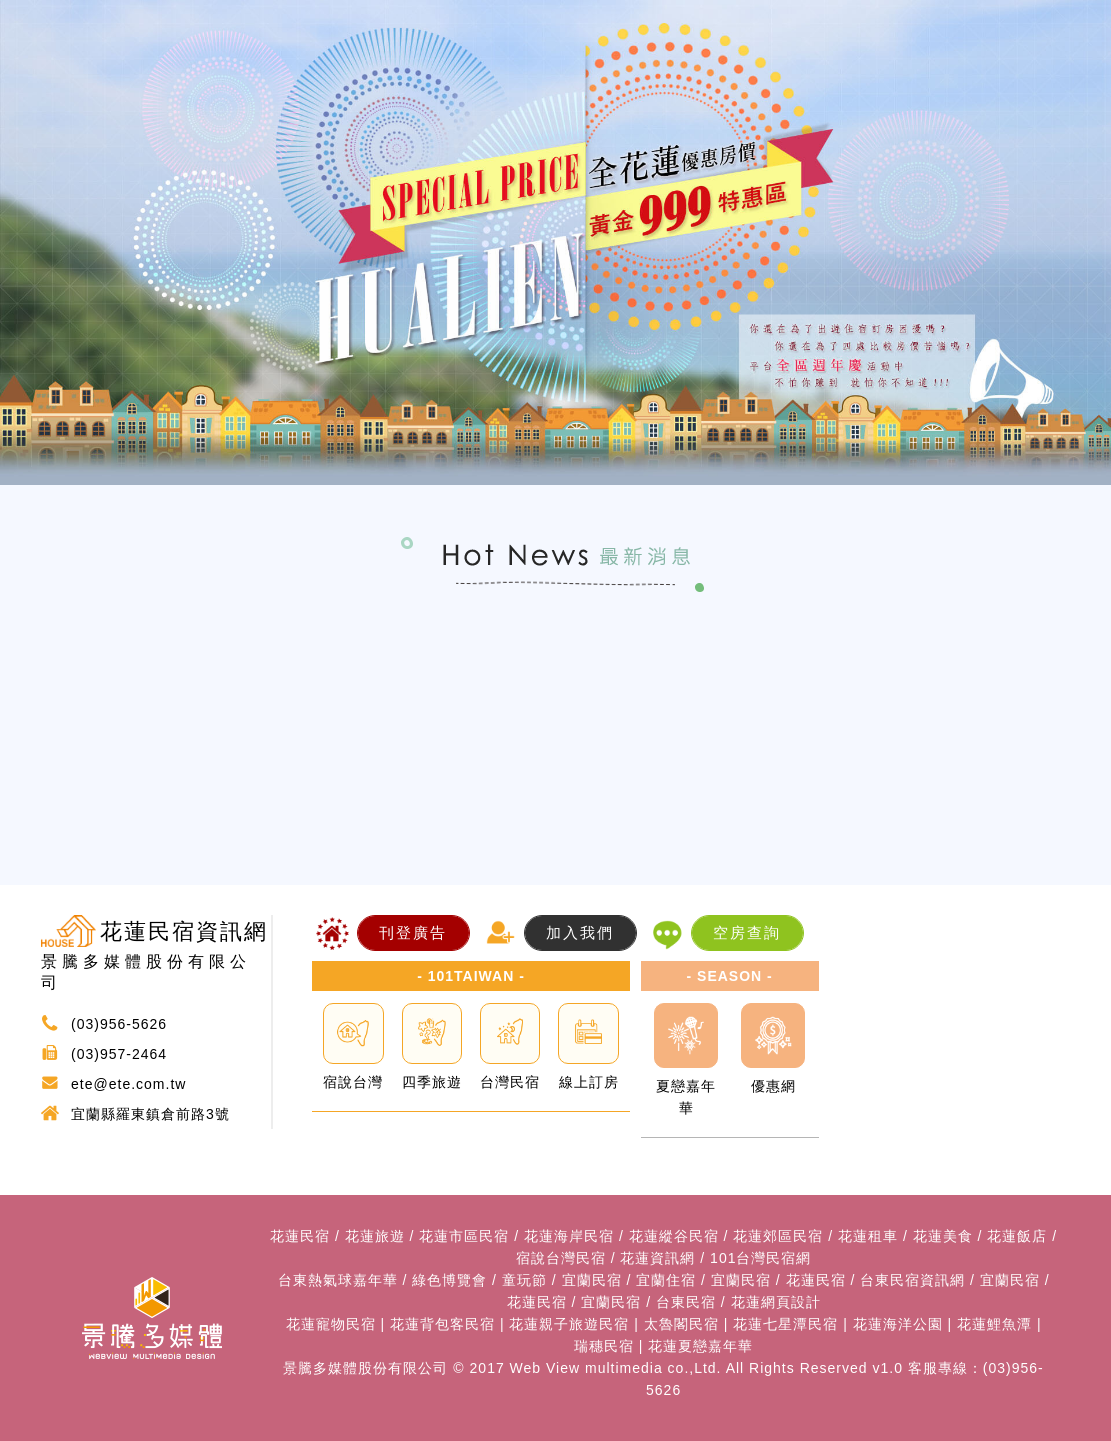 Image resolution: width=1111 pixels, height=1441 pixels. I want to click on 宜蘭民宿, so click(592, 1280).